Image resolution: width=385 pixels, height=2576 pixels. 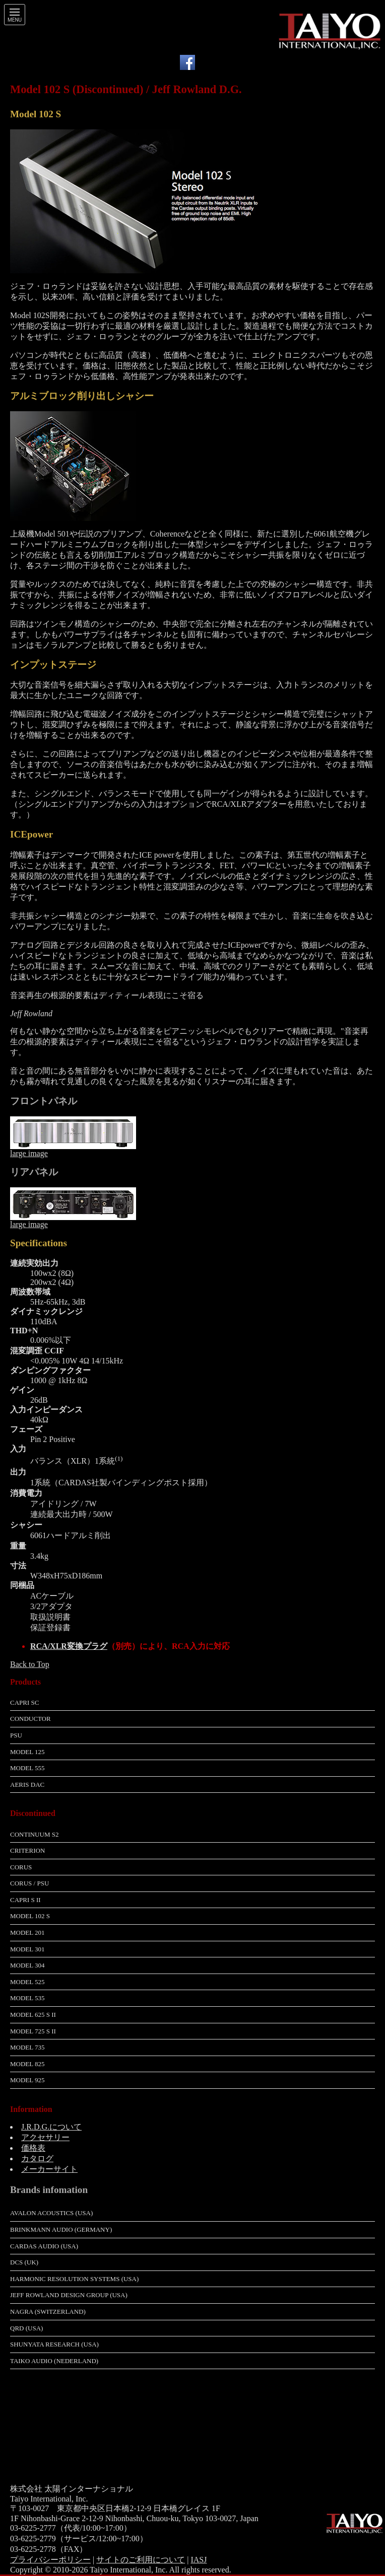 I want to click on Model 525, so click(x=27, y=1982).